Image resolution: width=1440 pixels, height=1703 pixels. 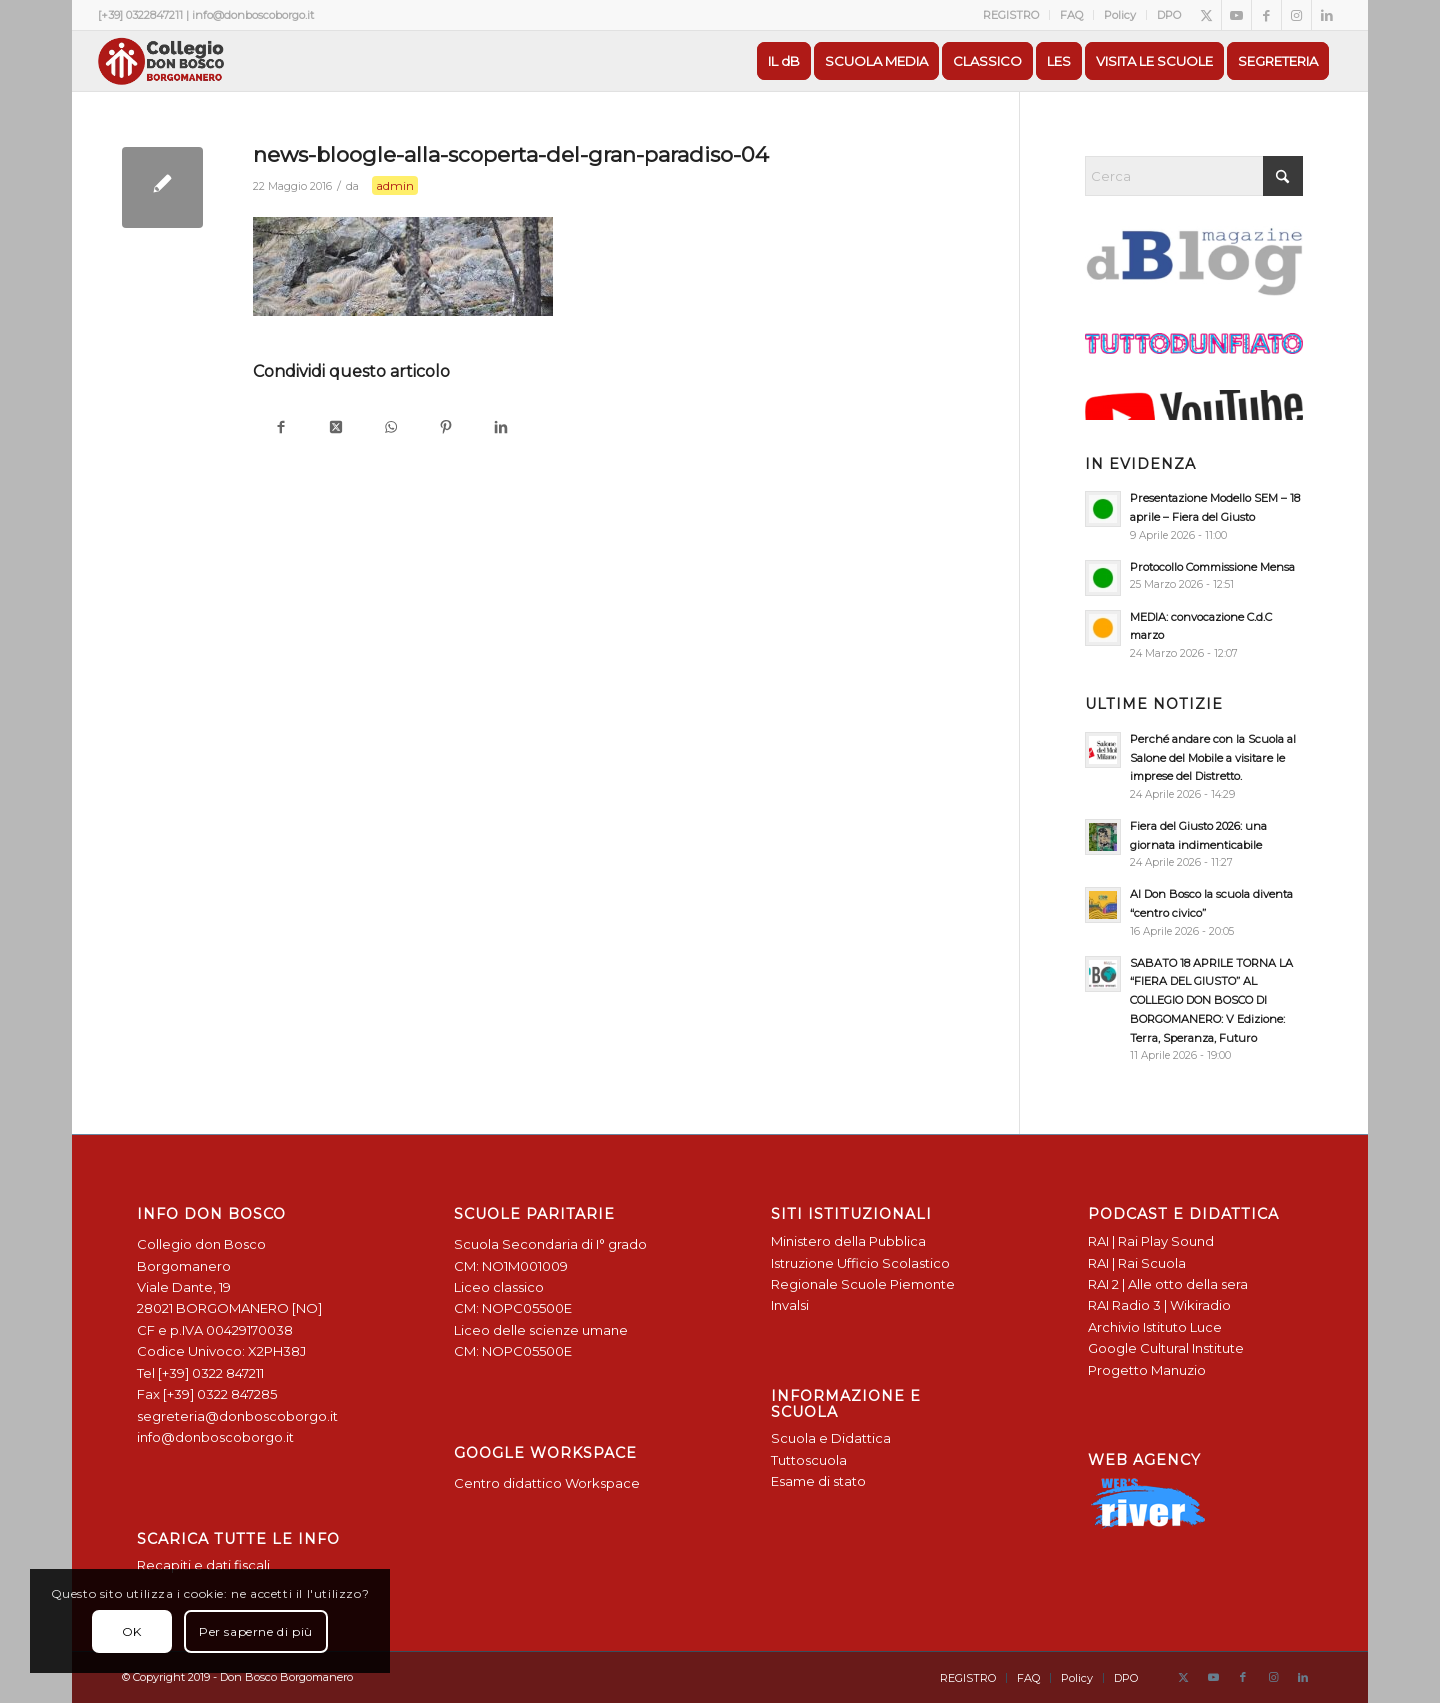 I want to click on [Collegamento a Facebook], so click(x=1266, y=15).